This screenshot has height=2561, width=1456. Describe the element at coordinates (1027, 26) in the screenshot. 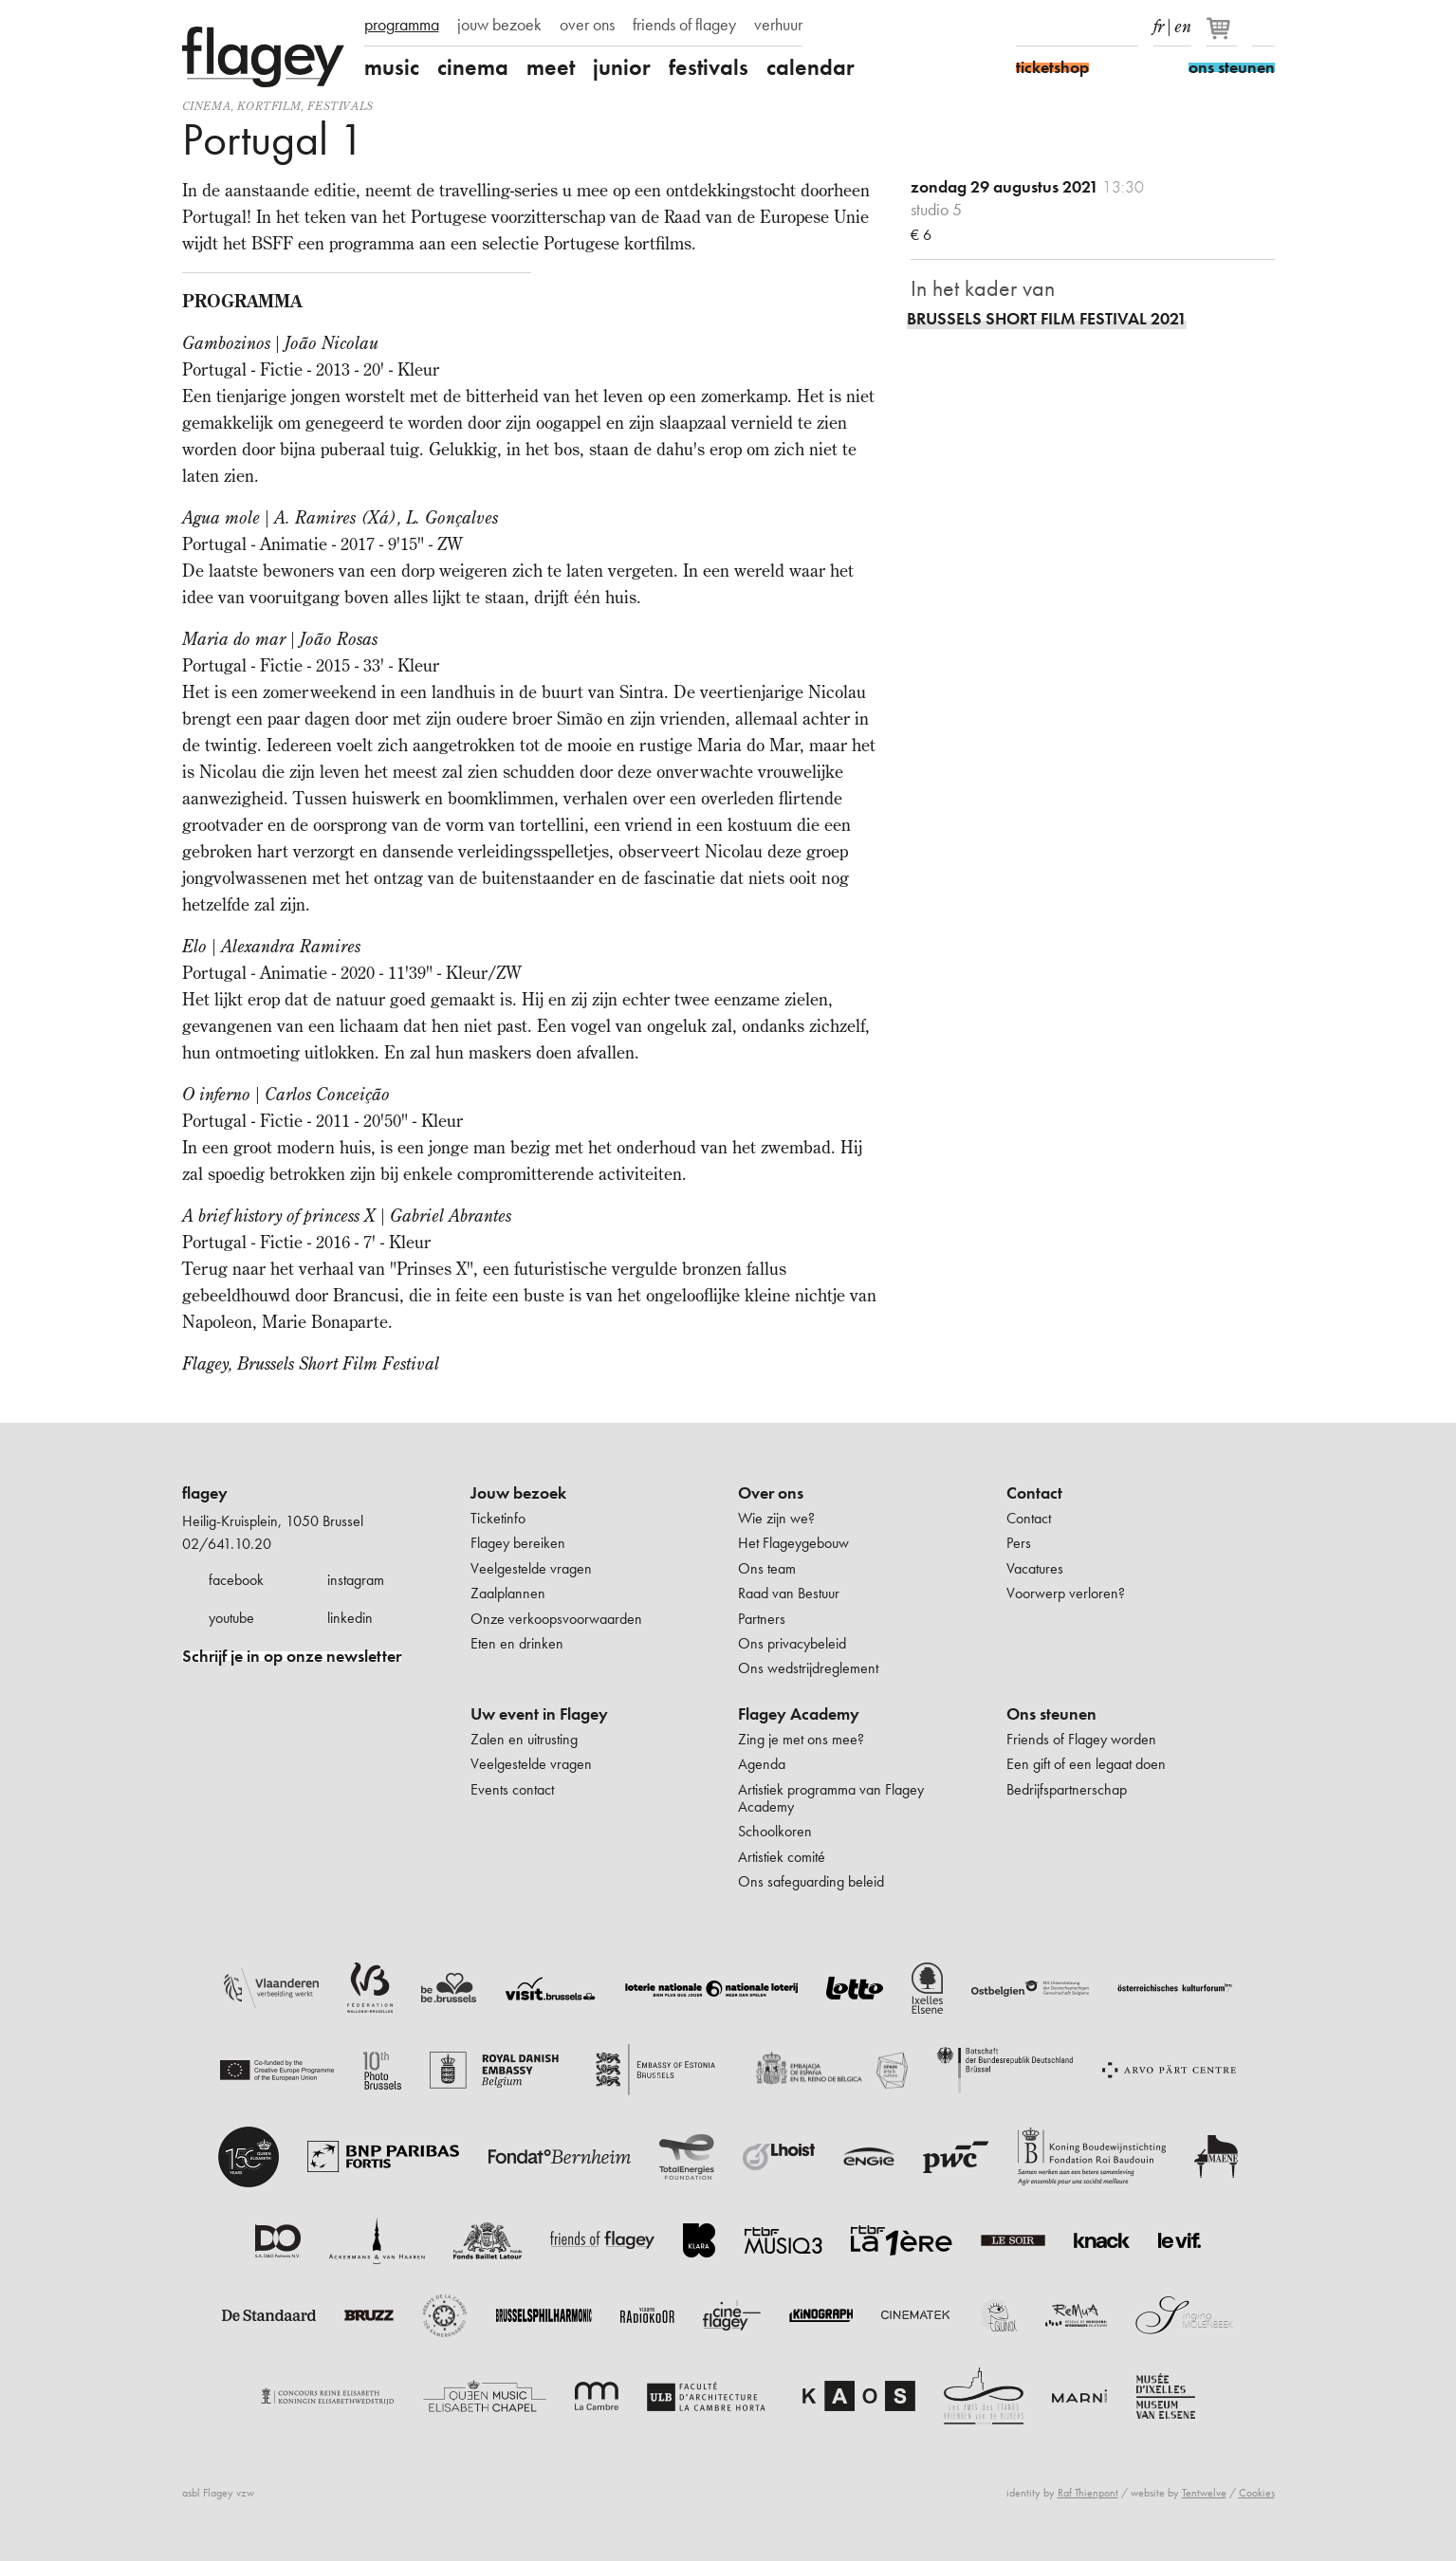

I see `Facebook` at that location.